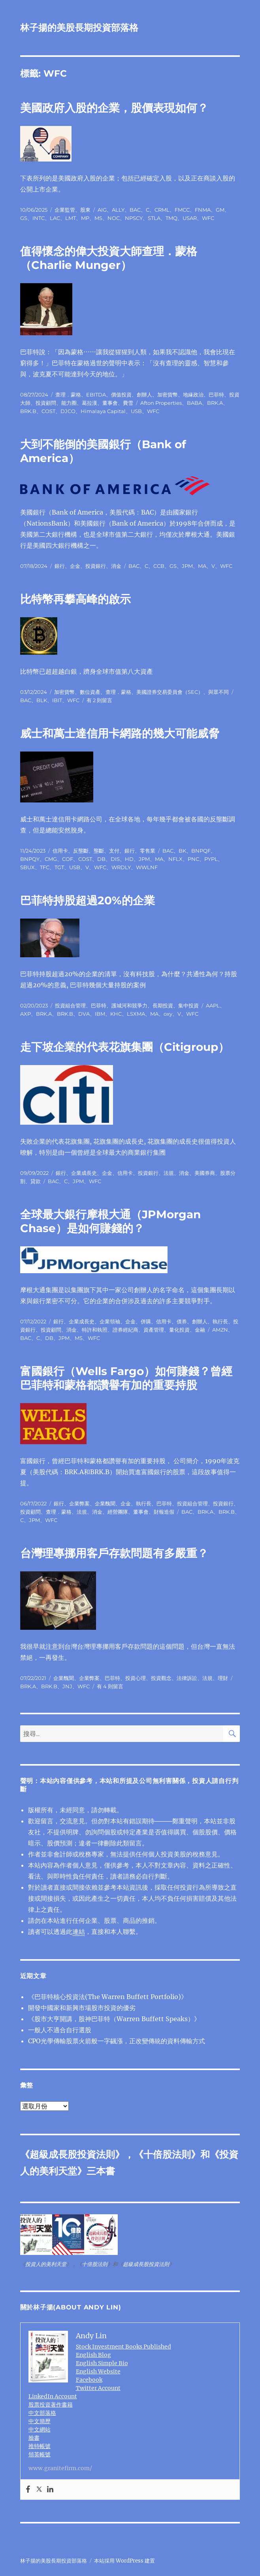  What do you see at coordinates (168, 1014) in the screenshot?
I see `oxy` at bounding box center [168, 1014].